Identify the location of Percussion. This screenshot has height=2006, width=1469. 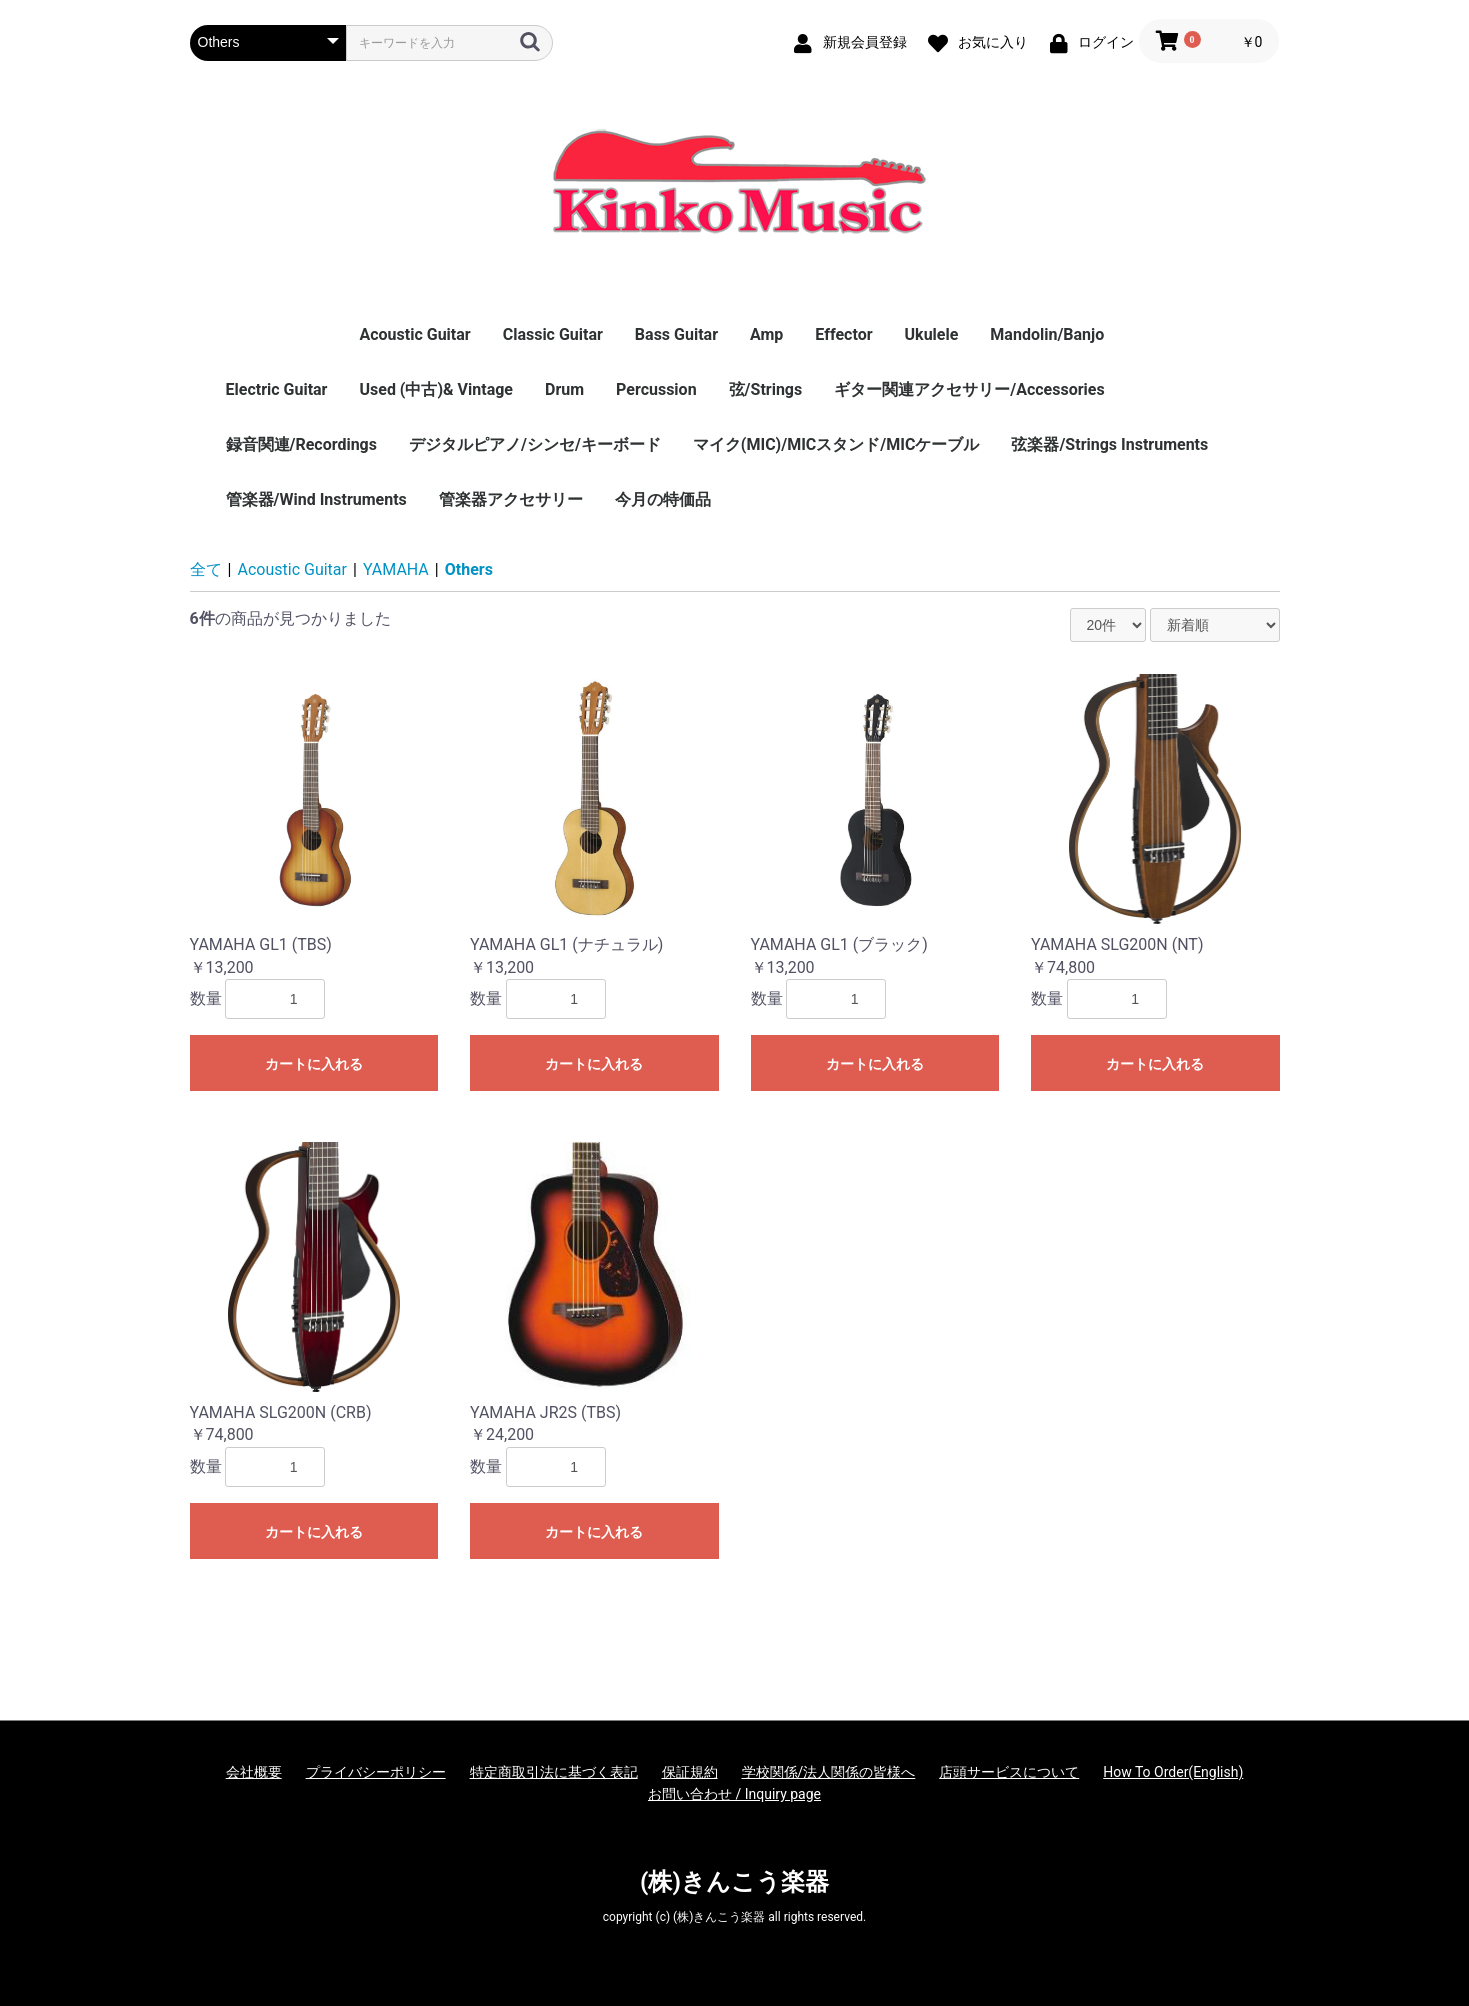
(656, 389).